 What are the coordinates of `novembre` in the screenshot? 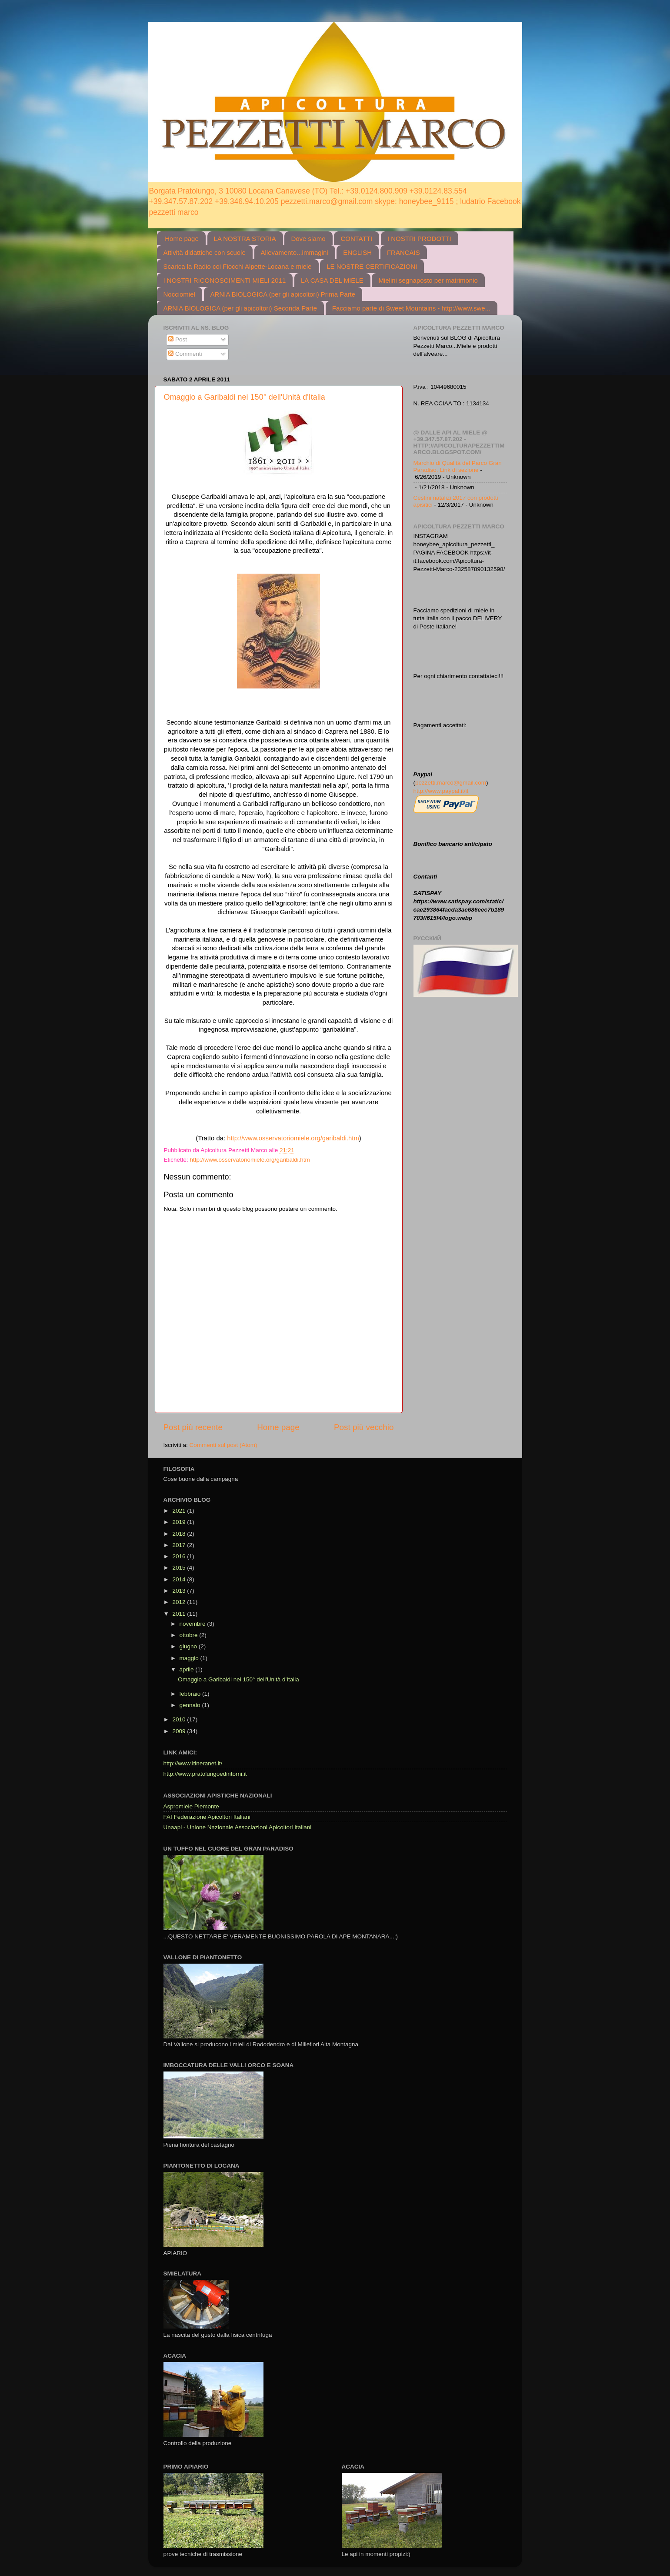 It's located at (193, 1623).